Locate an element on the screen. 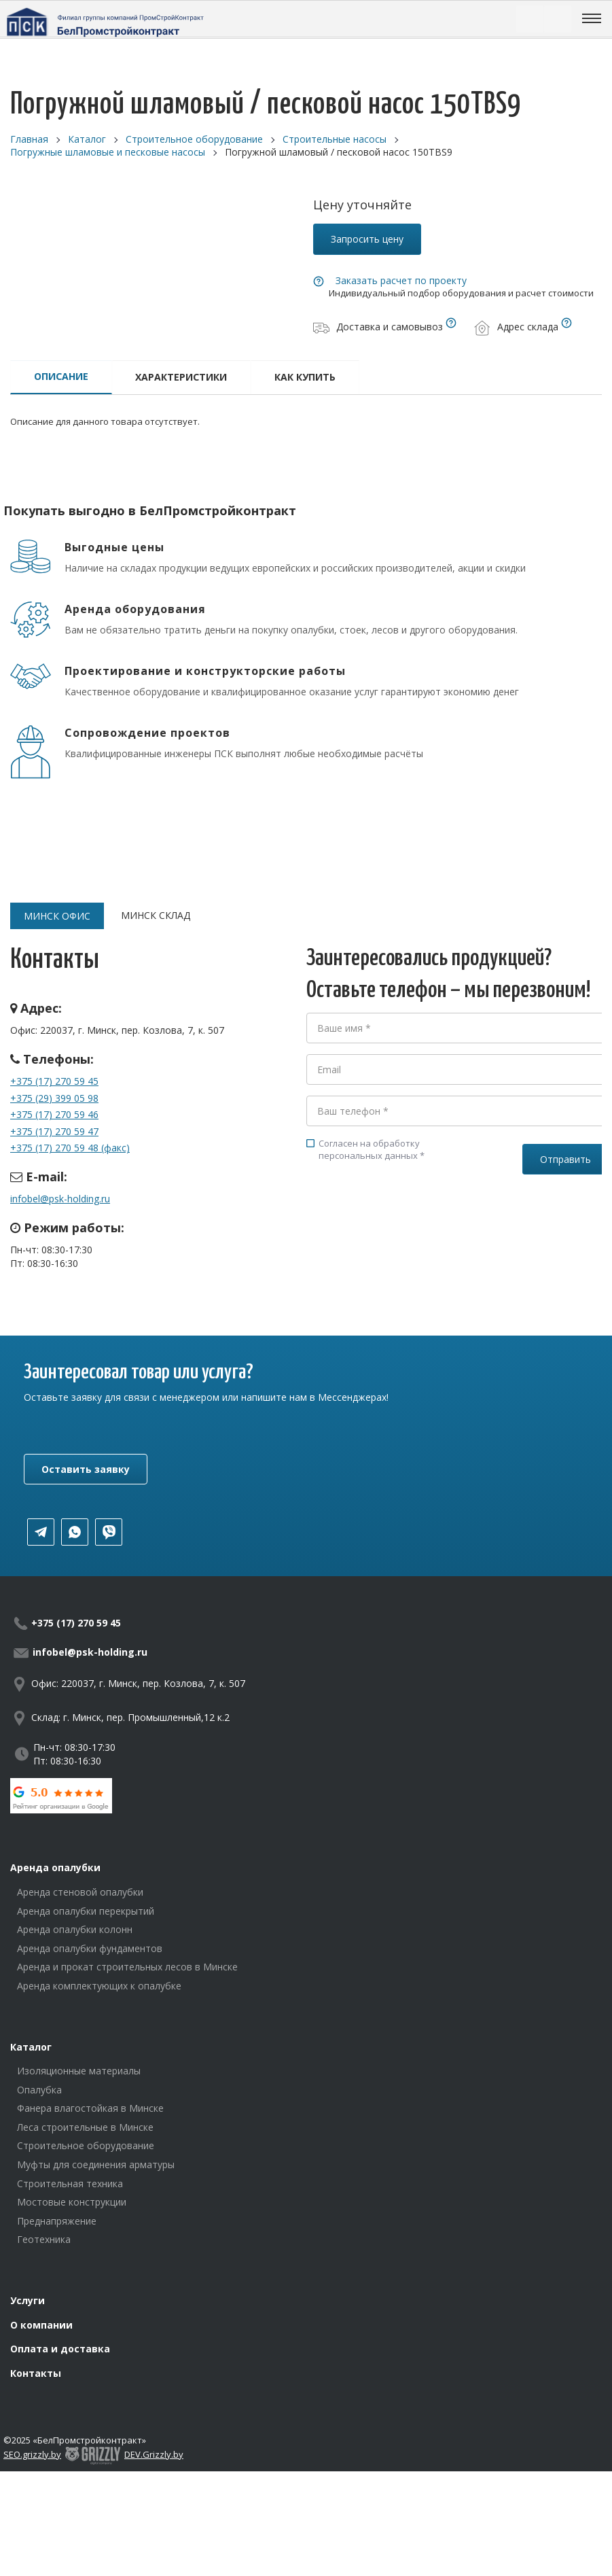 This screenshot has width=612, height=2576. О компании is located at coordinates (41, 2324).